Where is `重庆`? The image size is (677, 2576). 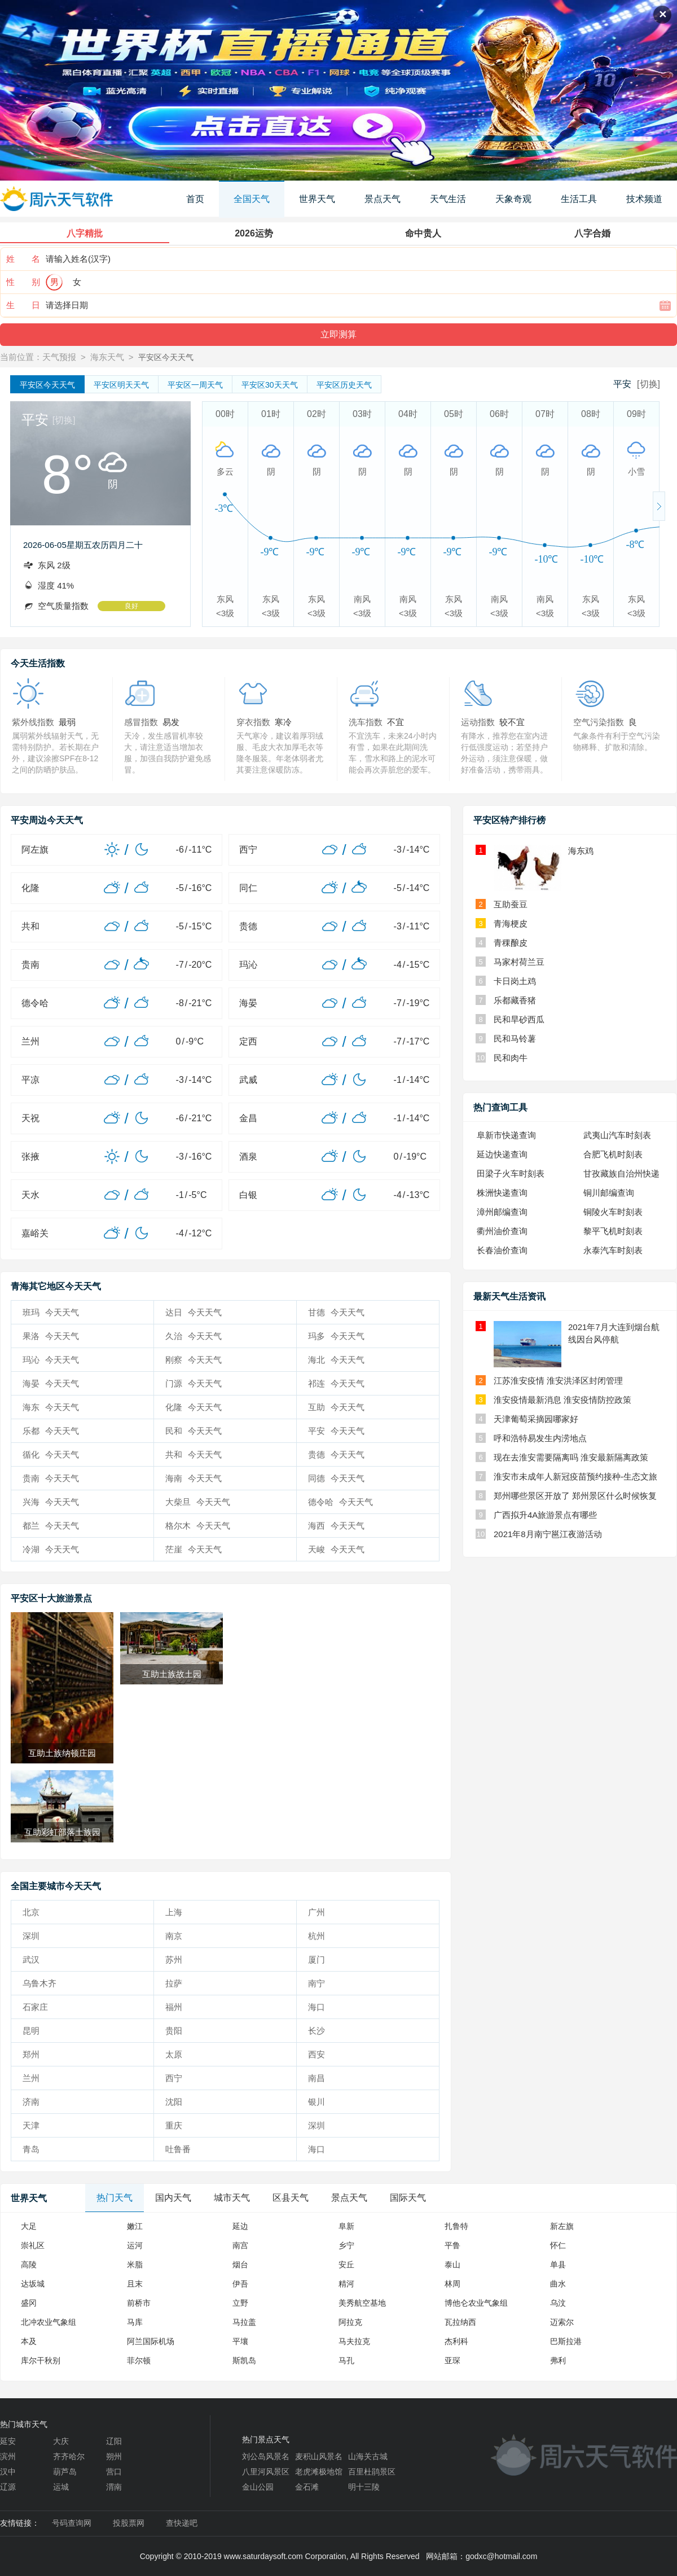
重庆 is located at coordinates (173, 2125).